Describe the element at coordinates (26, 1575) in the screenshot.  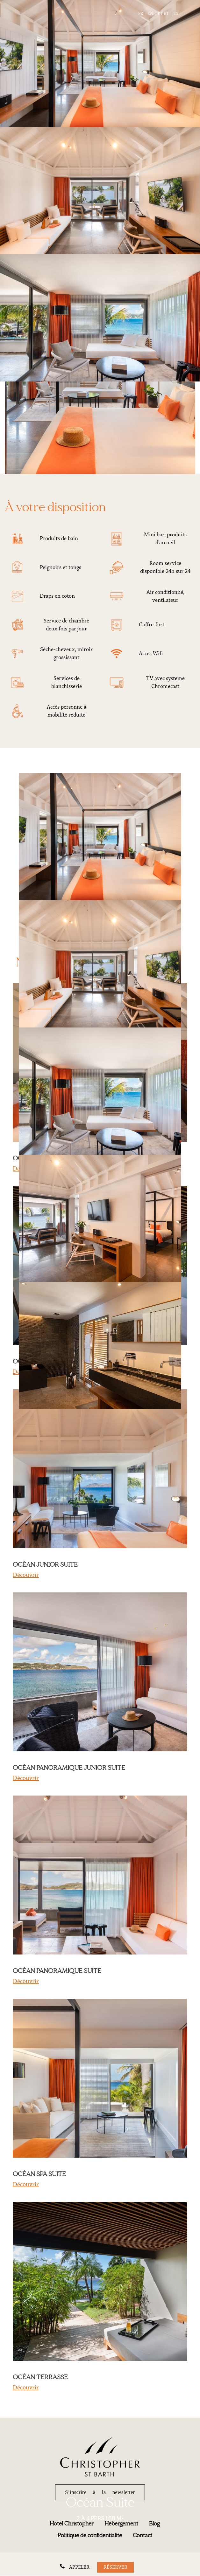
I see `Découvrir` at that location.